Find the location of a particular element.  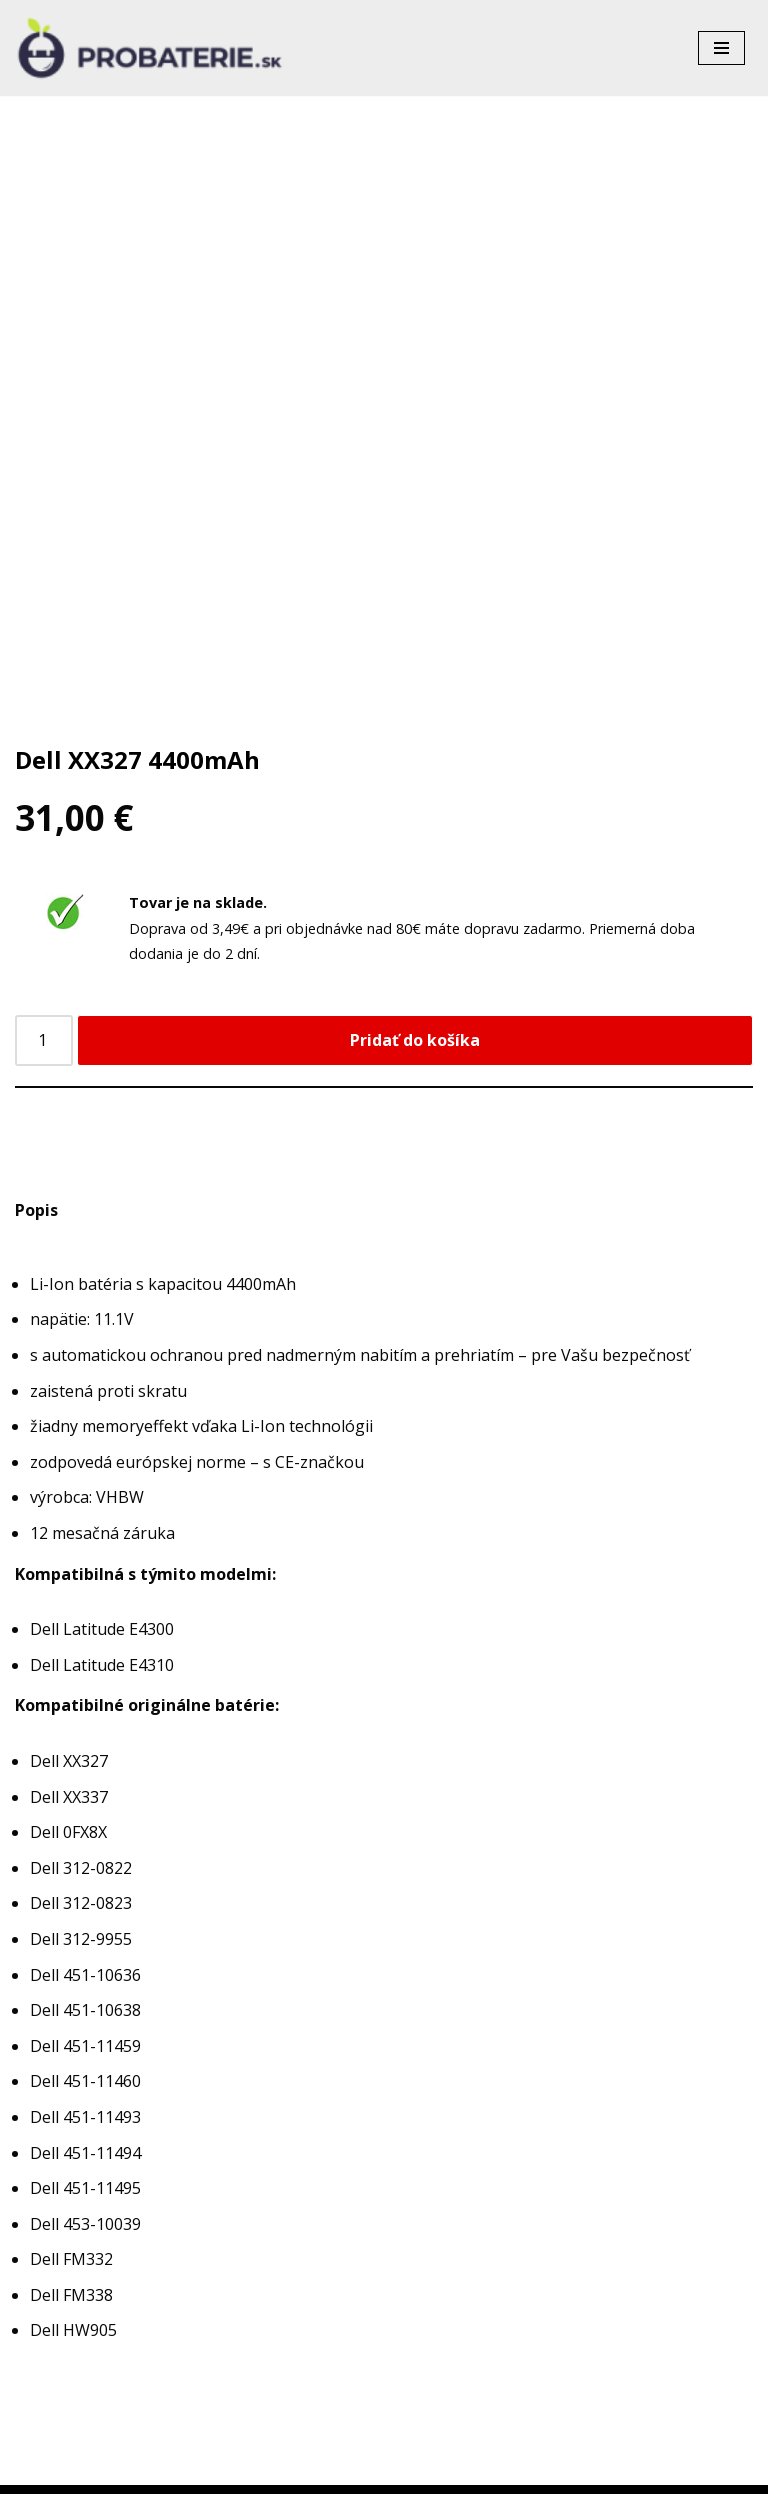

[Množstvo produktu] is located at coordinates (44, 1041).